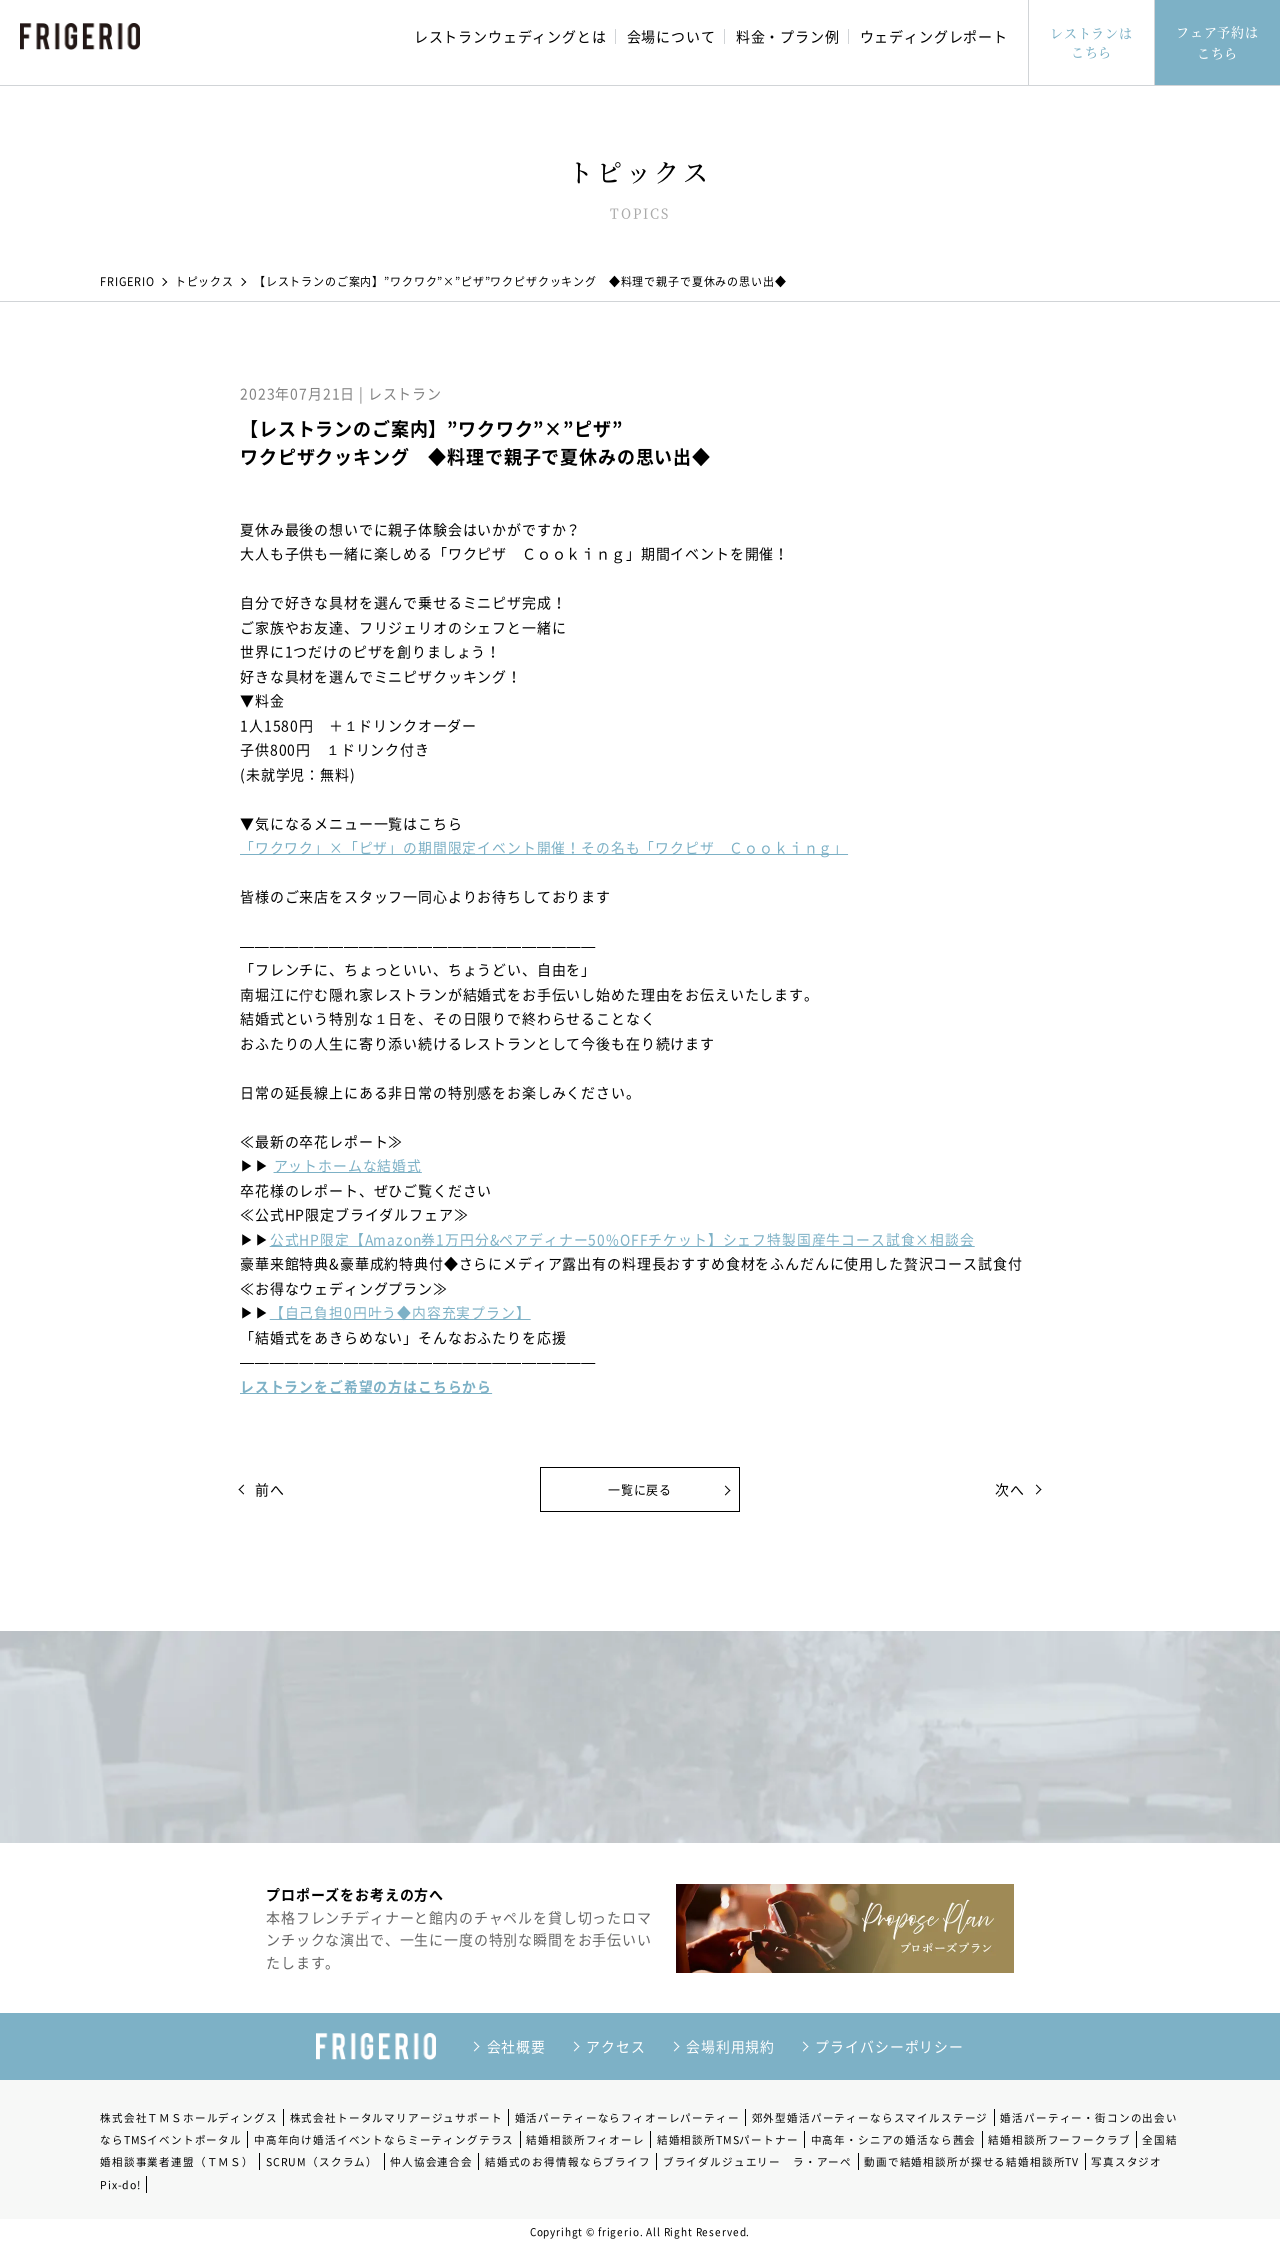 Image resolution: width=1280 pixels, height=2246 pixels. Describe the element at coordinates (870, 2117) in the screenshot. I see `郊外型婚活パーティーならスマイルステージ` at that location.